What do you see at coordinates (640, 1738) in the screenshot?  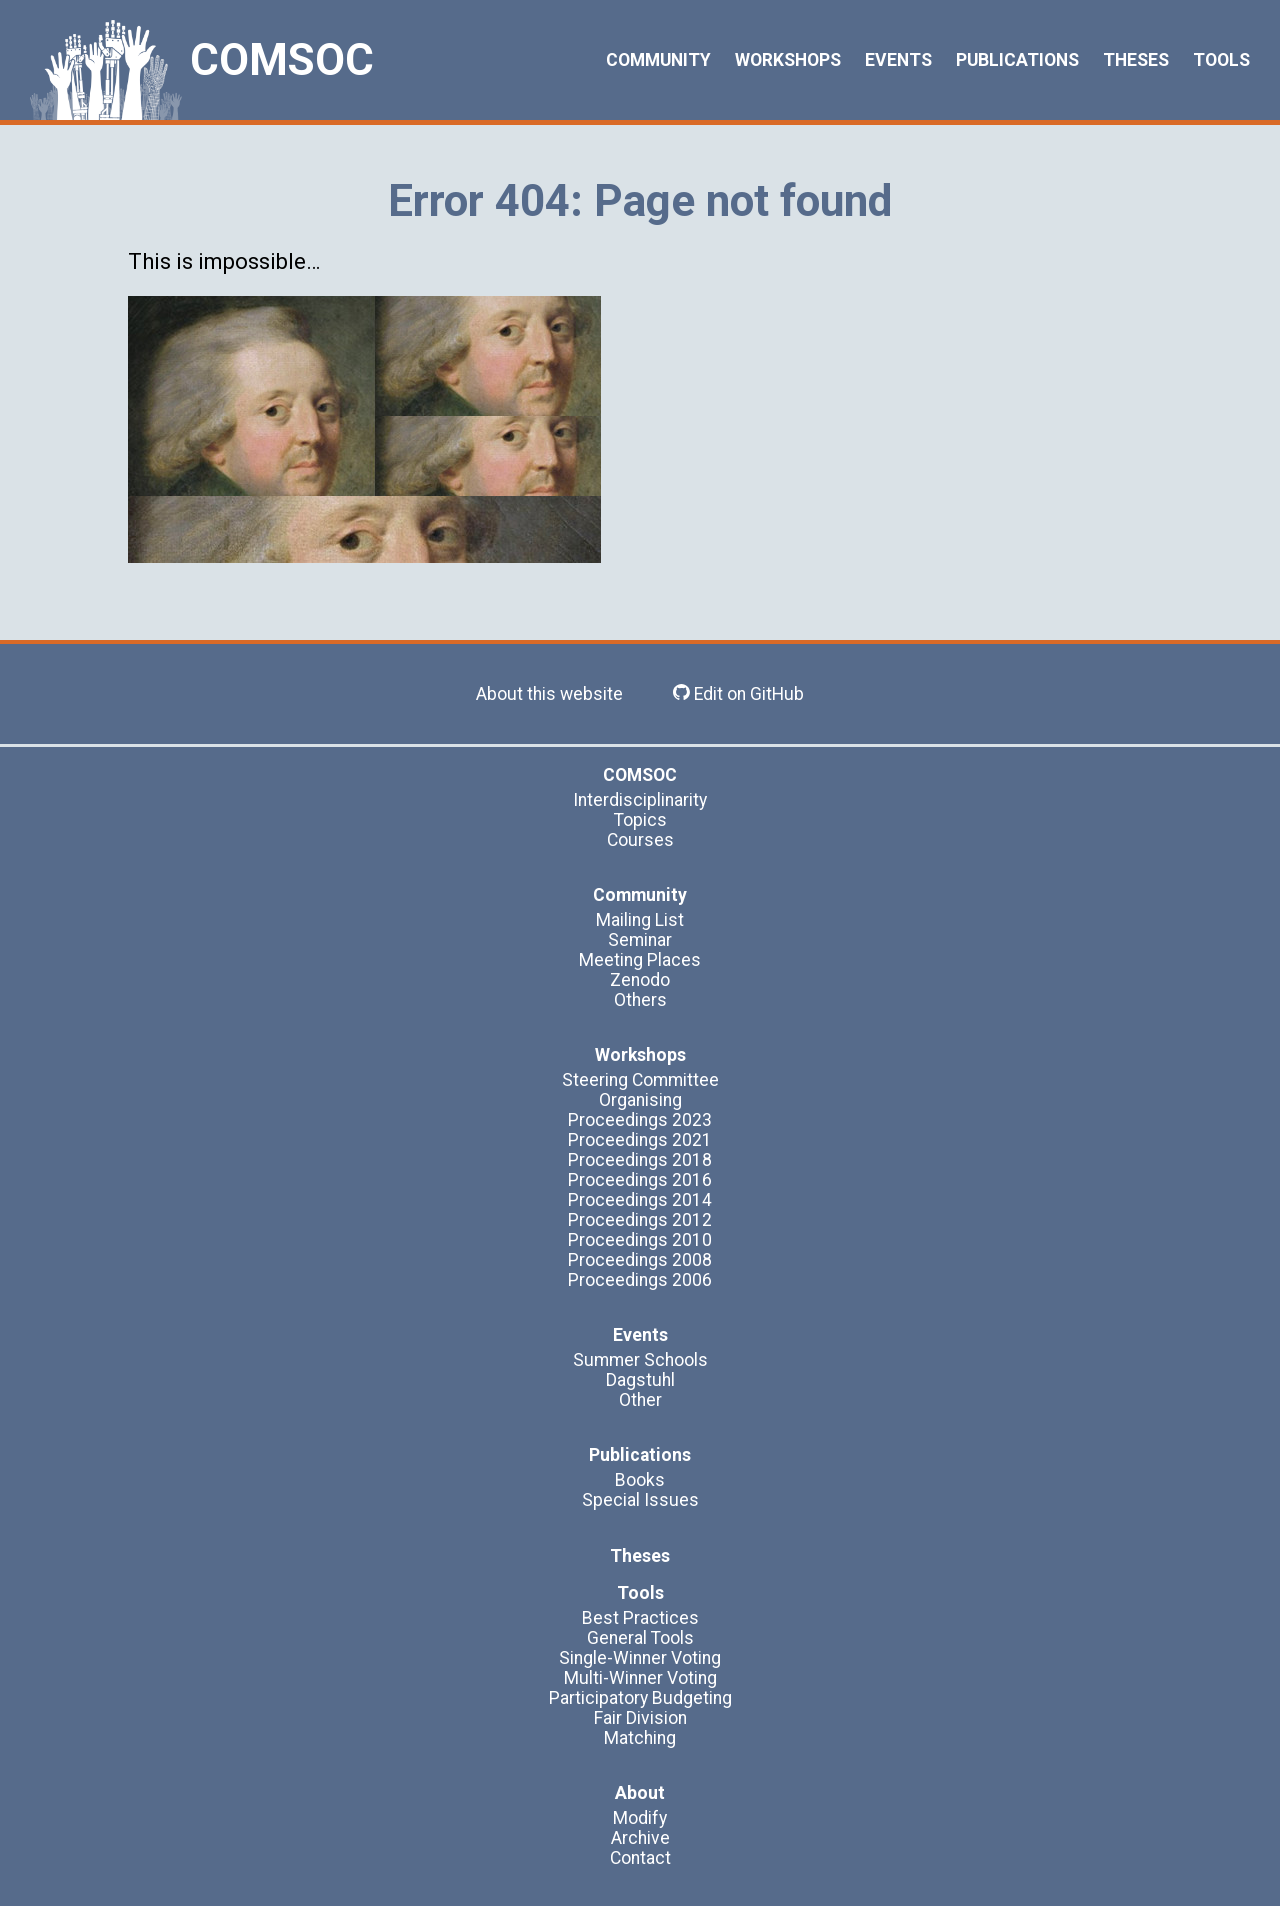 I see `Matching` at bounding box center [640, 1738].